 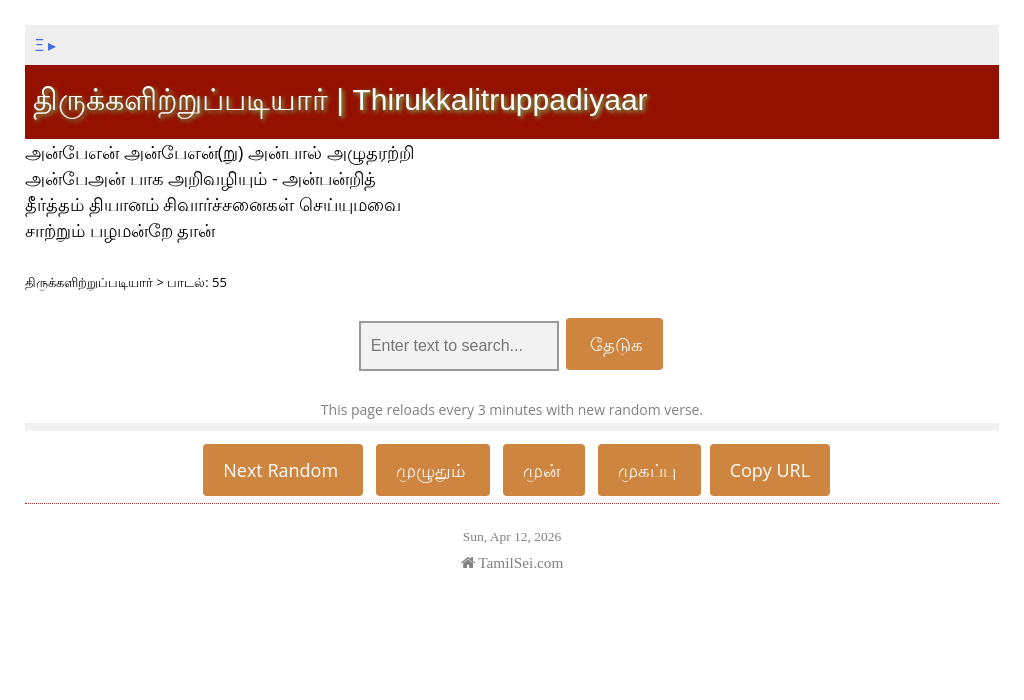 I want to click on முழுதும், so click(x=433, y=470).